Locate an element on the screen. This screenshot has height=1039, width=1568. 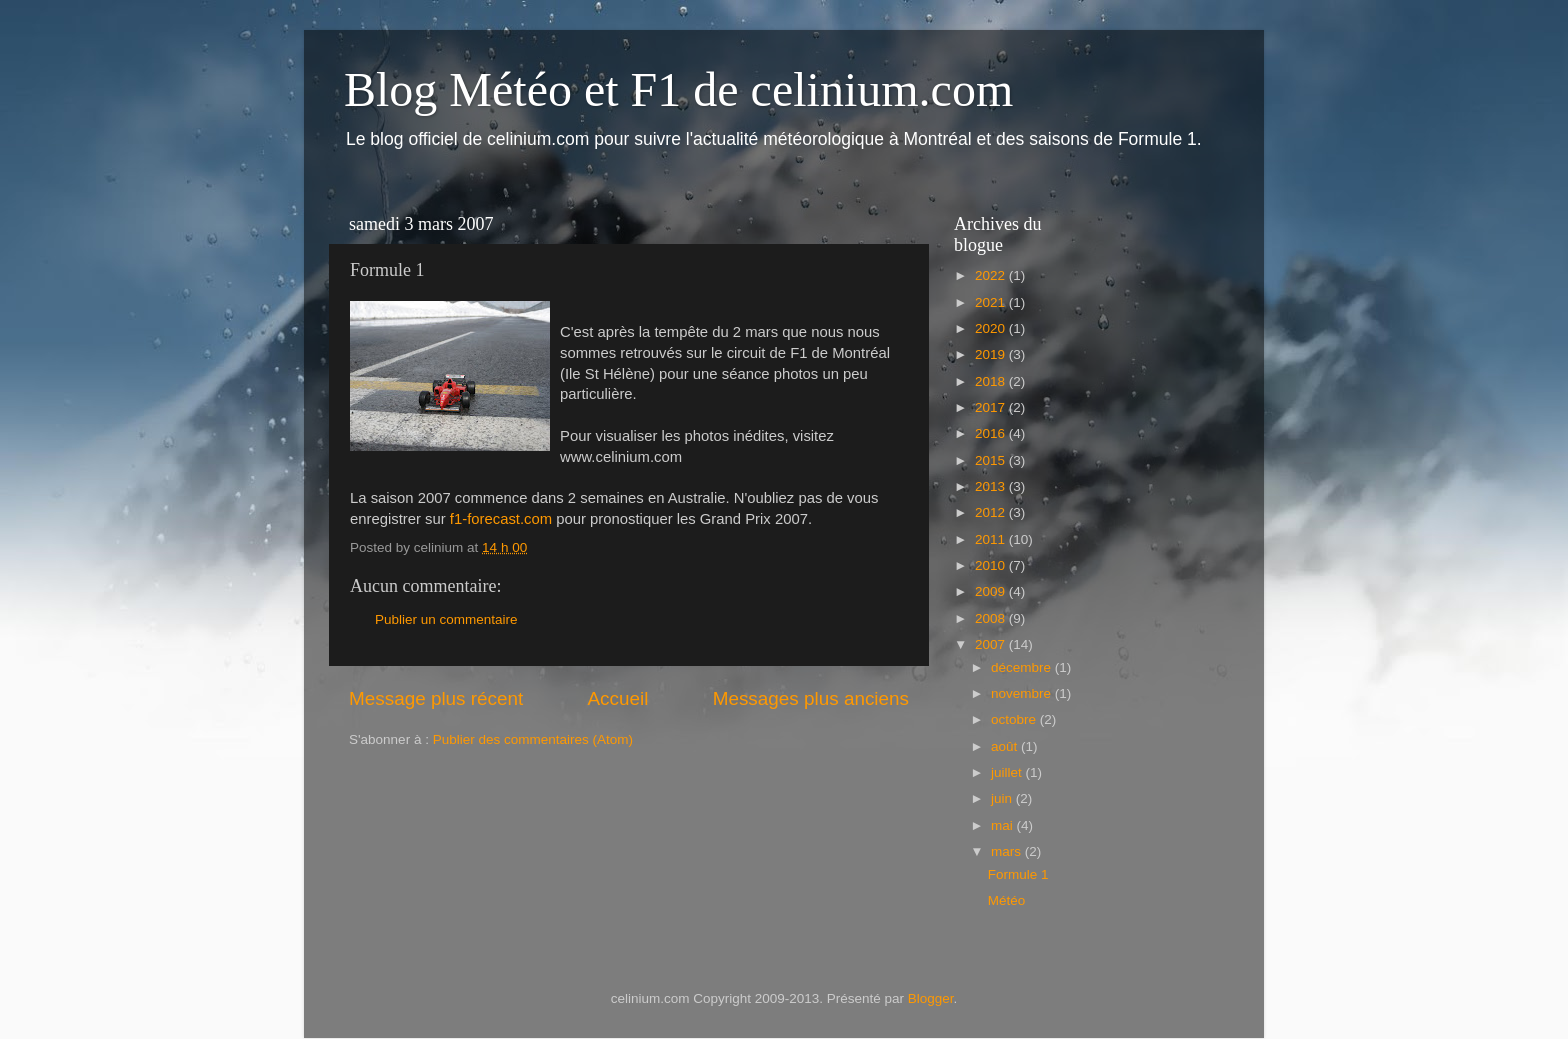
f1-forecast.com is located at coordinates (501, 519).